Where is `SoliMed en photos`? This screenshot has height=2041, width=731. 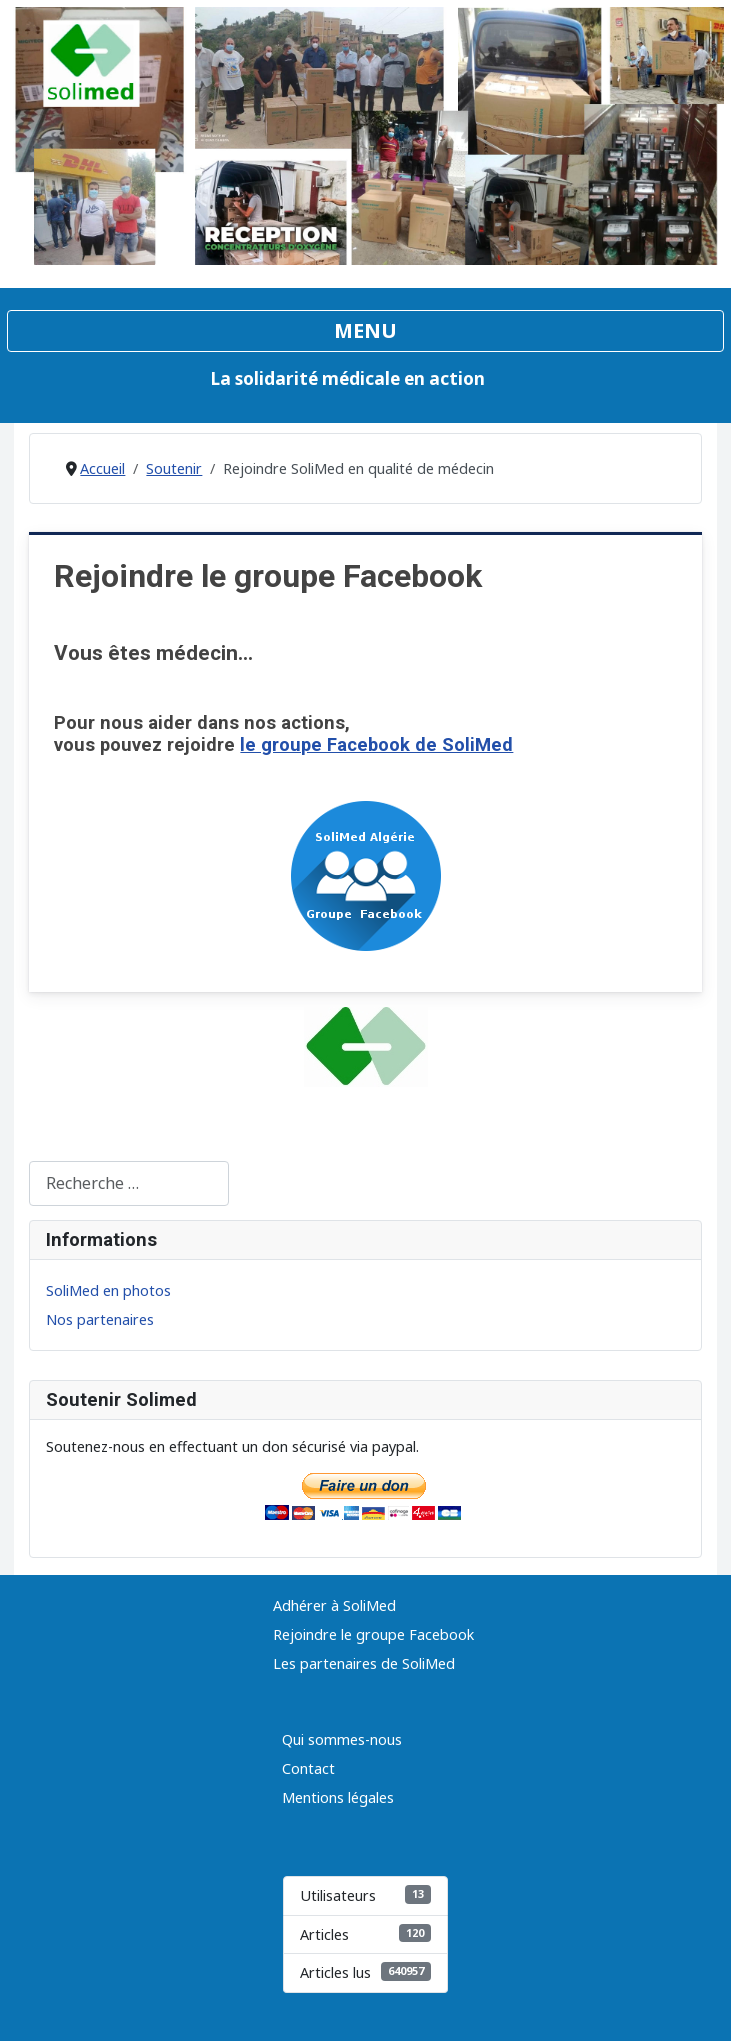 SoliMed en photos is located at coordinates (108, 1290).